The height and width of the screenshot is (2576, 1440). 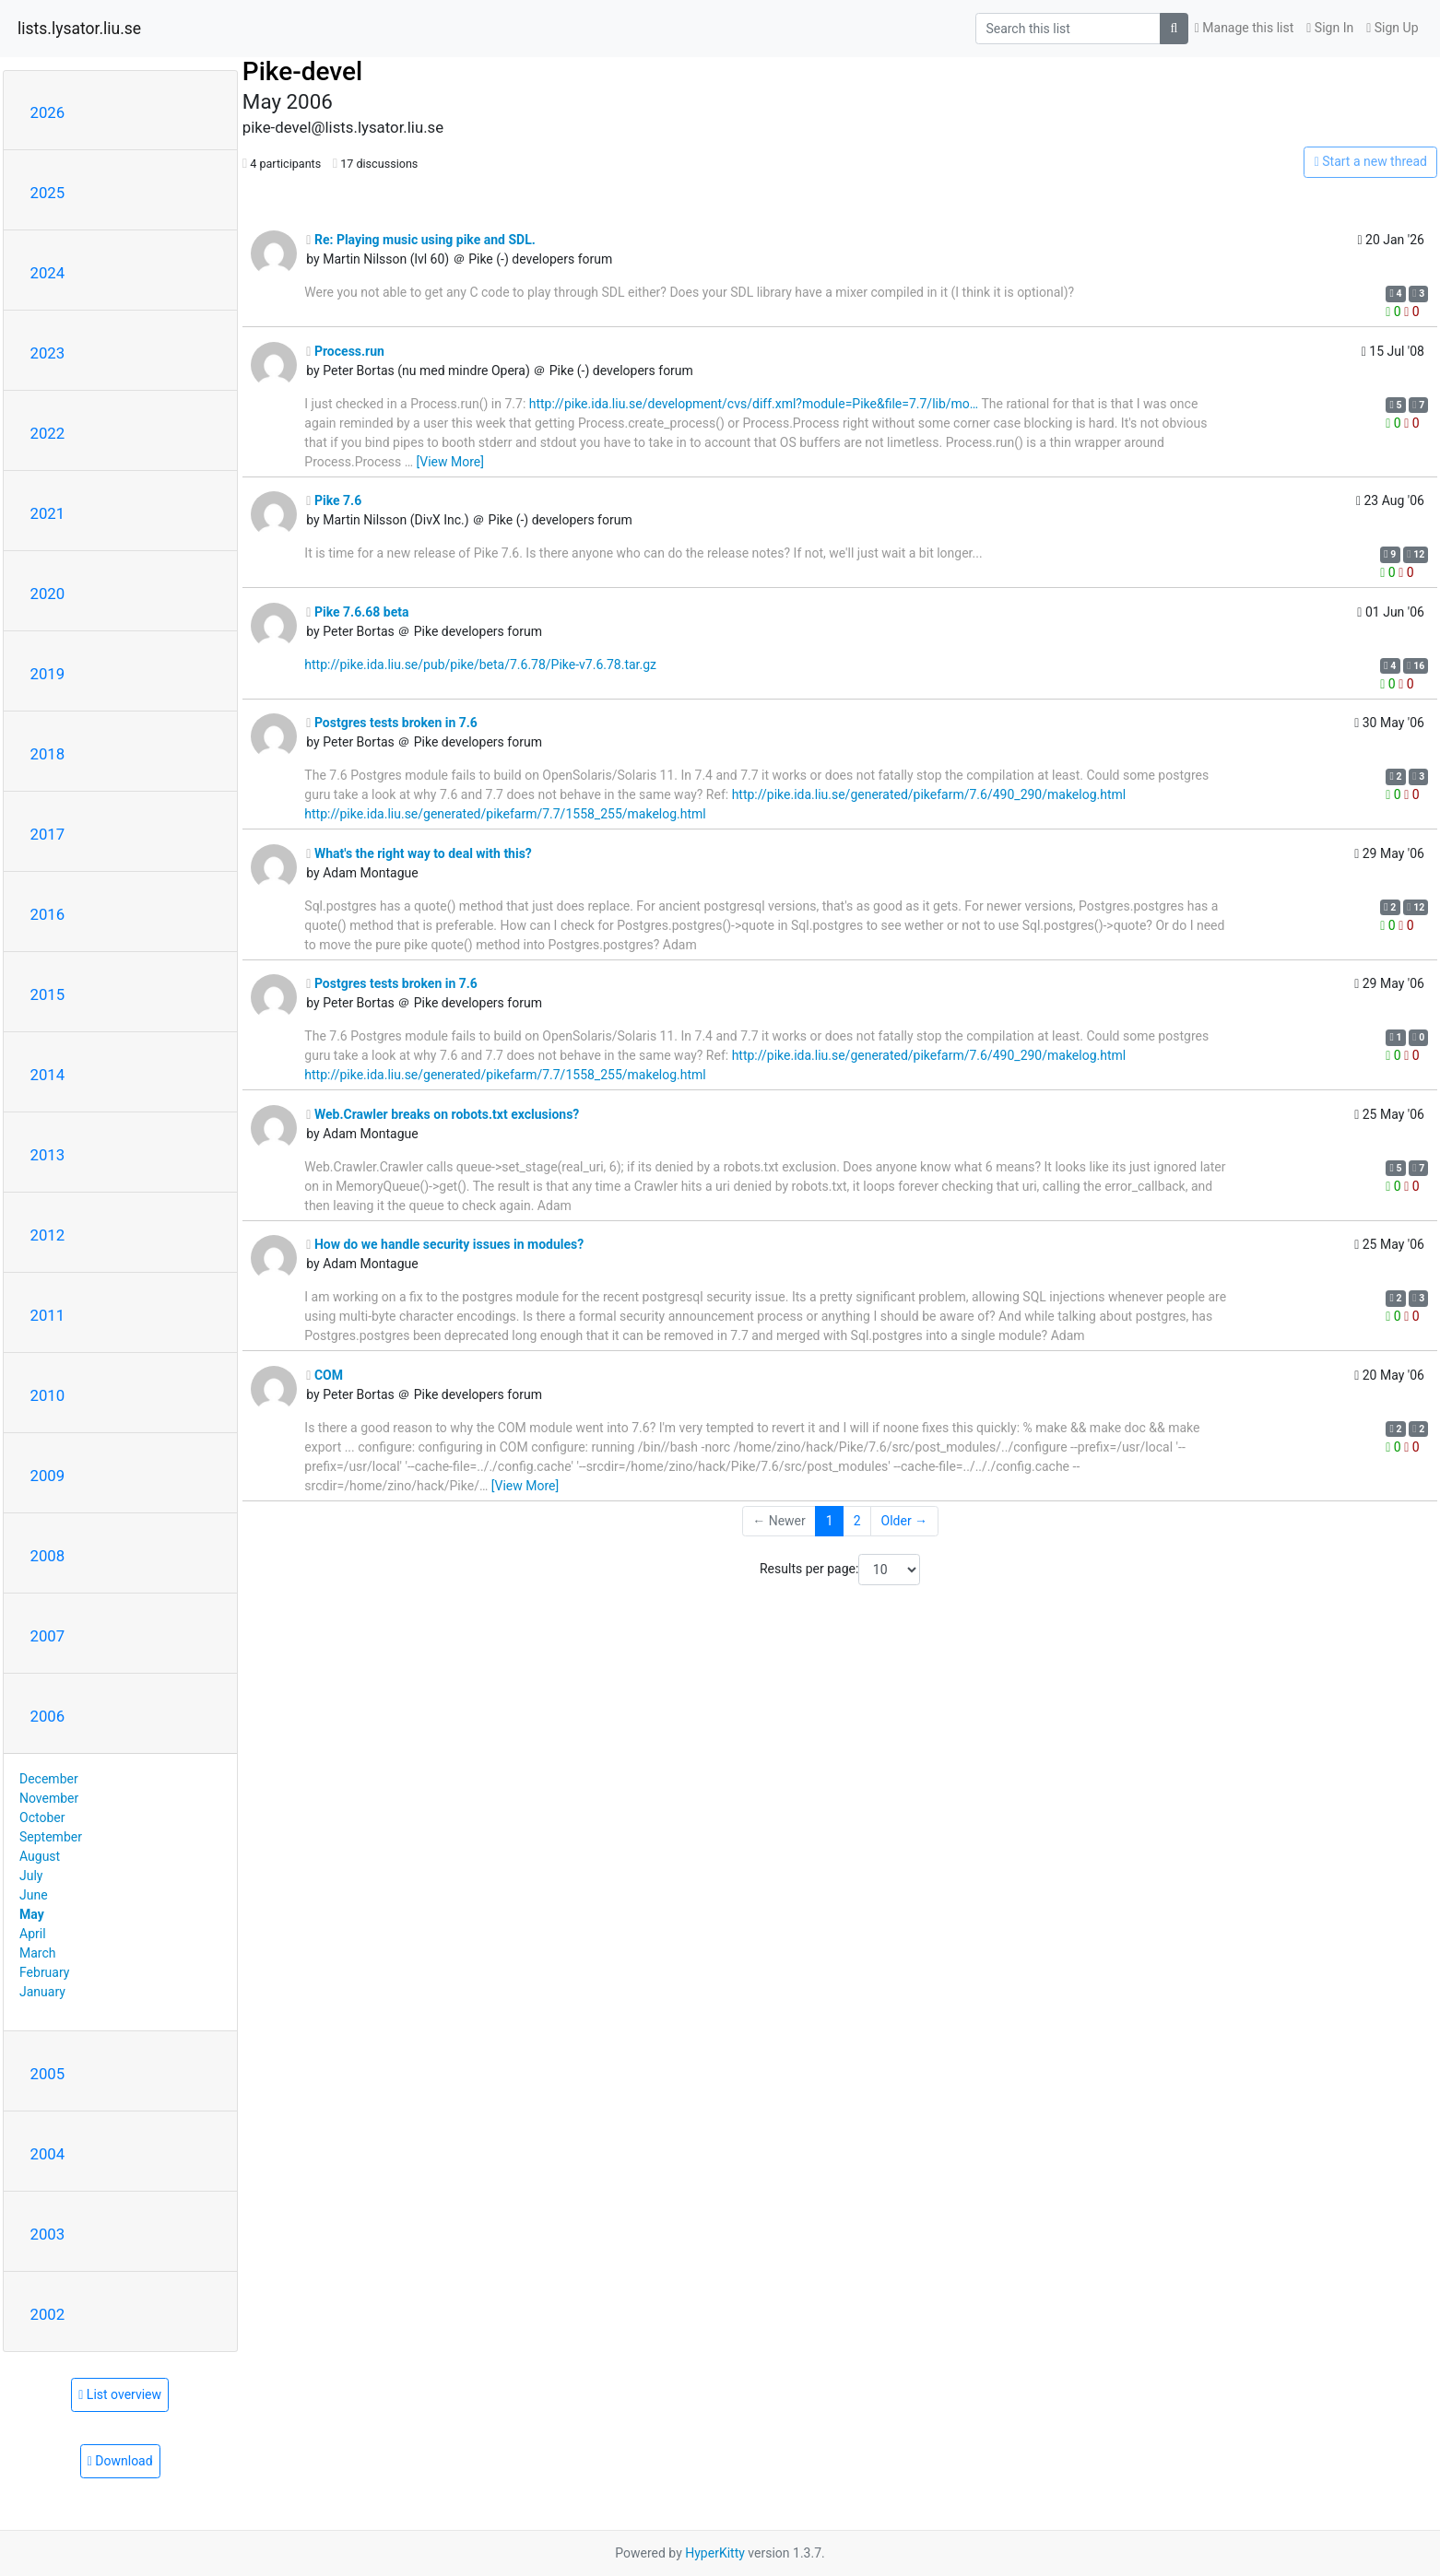 I want to click on http://pike.ida.liu.se/generated/pikefarm/7.7/1558_255/makelog.html, so click(x=504, y=813).